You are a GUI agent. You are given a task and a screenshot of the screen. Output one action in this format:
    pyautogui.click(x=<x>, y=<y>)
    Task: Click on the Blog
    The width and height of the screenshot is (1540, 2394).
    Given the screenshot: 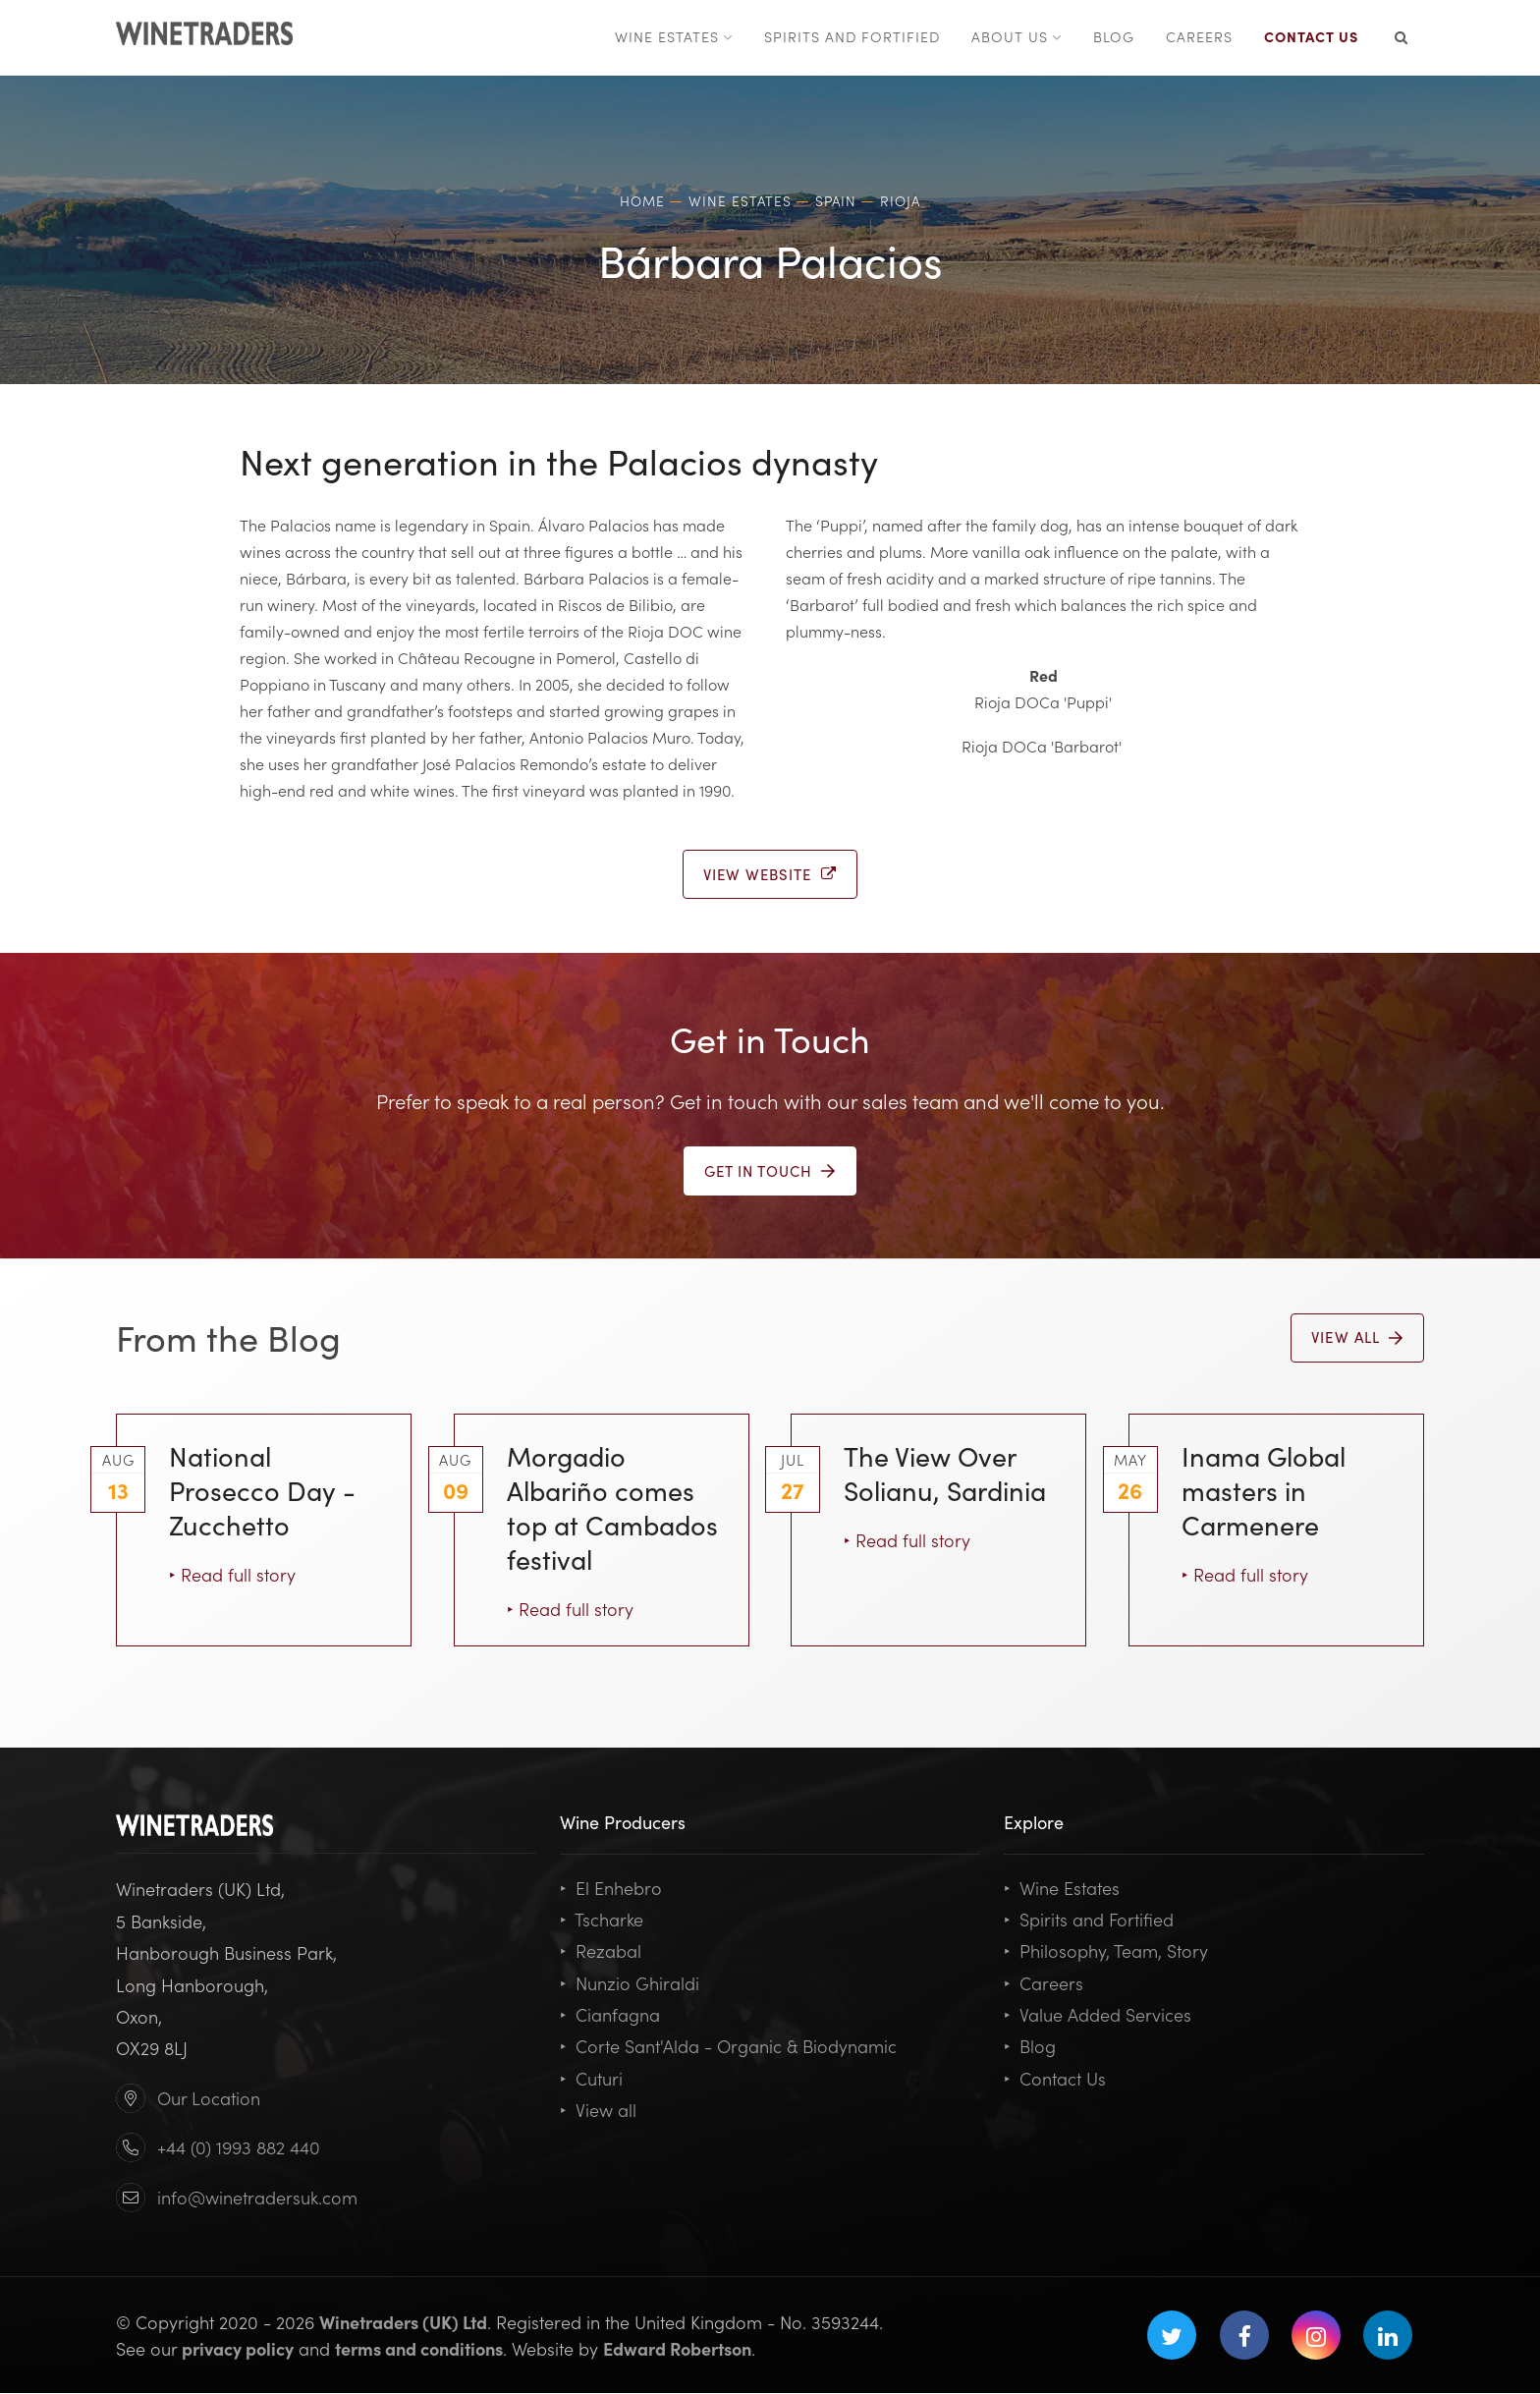 What is the action you would take?
    pyautogui.click(x=1030, y=2046)
    